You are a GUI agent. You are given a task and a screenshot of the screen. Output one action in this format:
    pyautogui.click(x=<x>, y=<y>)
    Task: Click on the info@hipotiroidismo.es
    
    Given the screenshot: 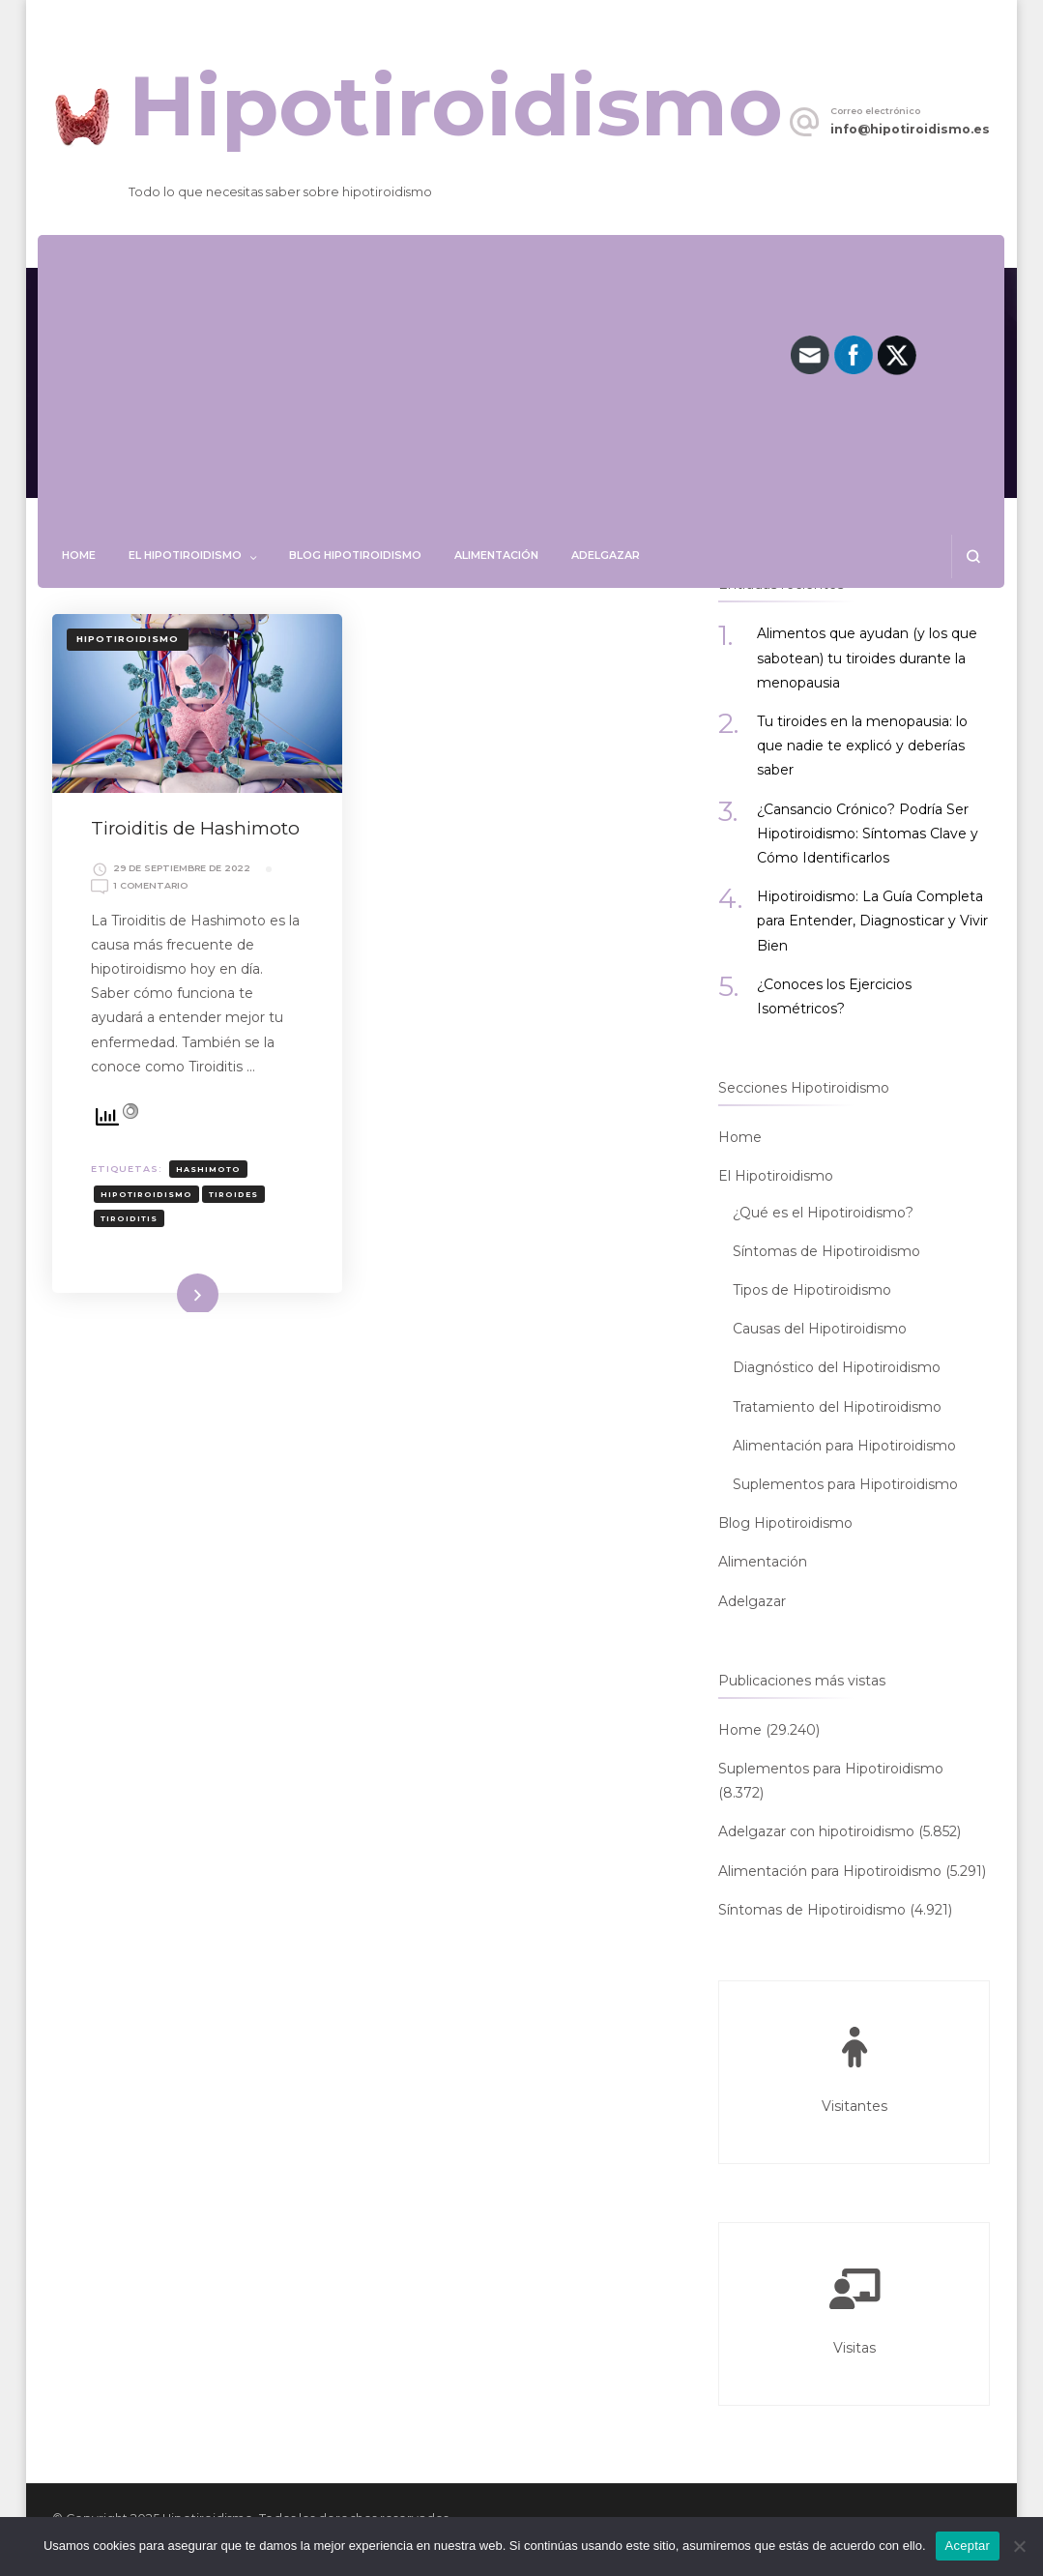 What is the action you would take?
    pyautogui.click(x=910, y=129)
    